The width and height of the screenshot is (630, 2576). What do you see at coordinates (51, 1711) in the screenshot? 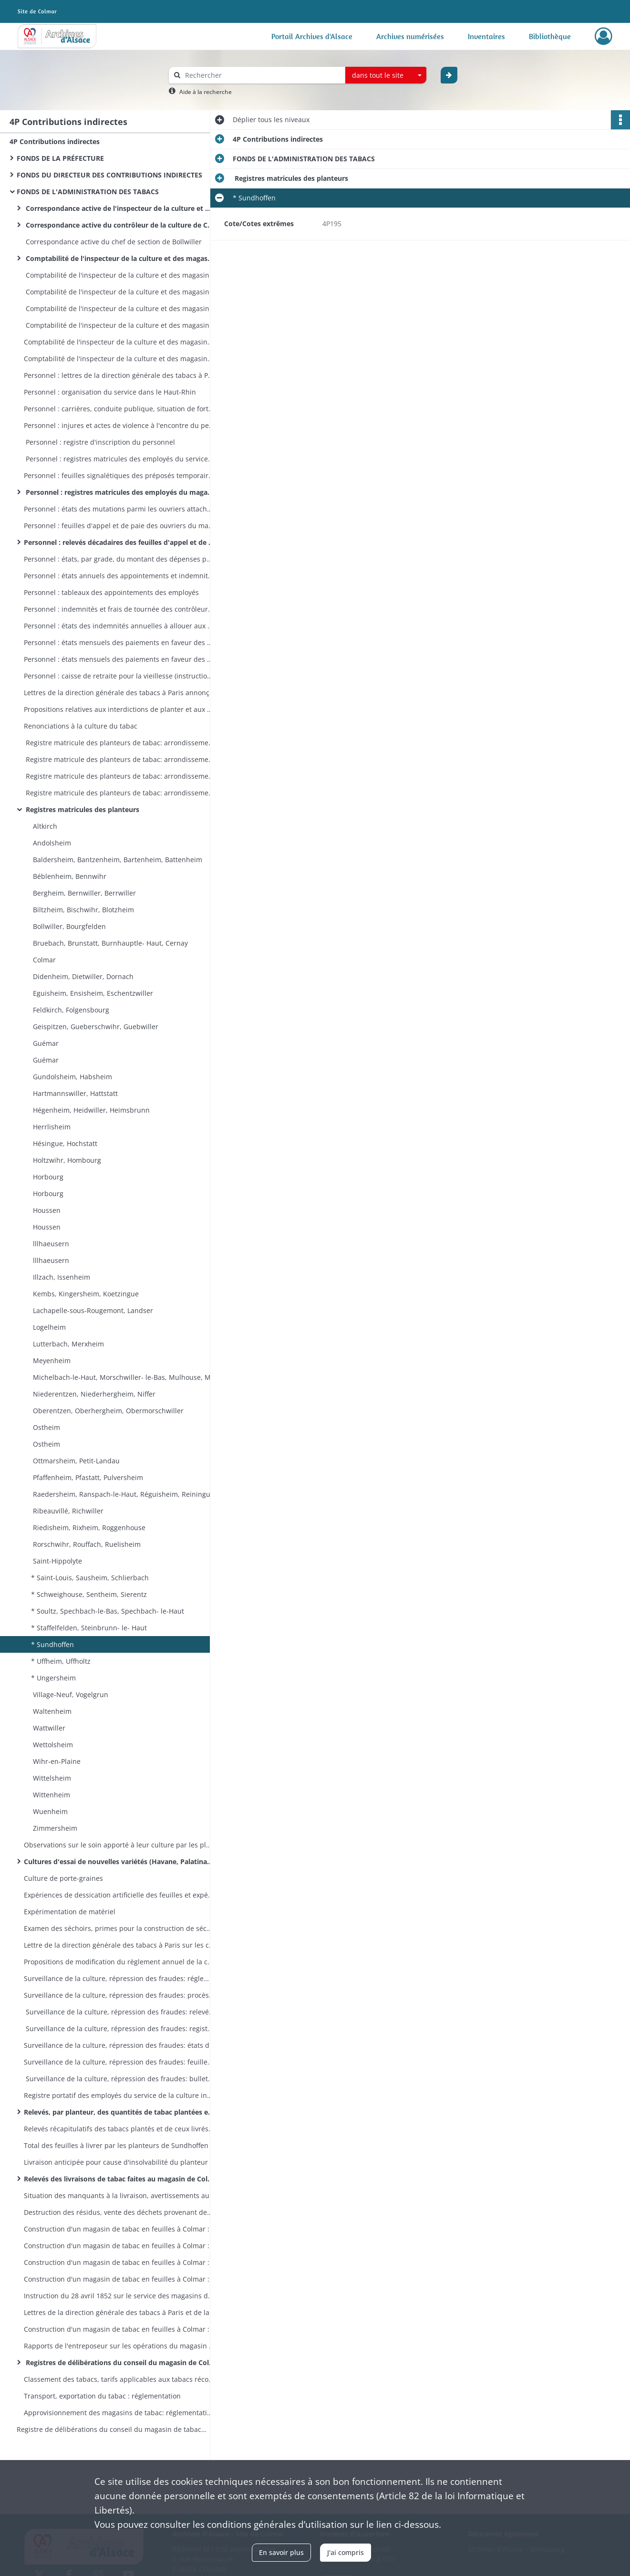
I see `Waltenheim` at bounding box center [51, 1711].